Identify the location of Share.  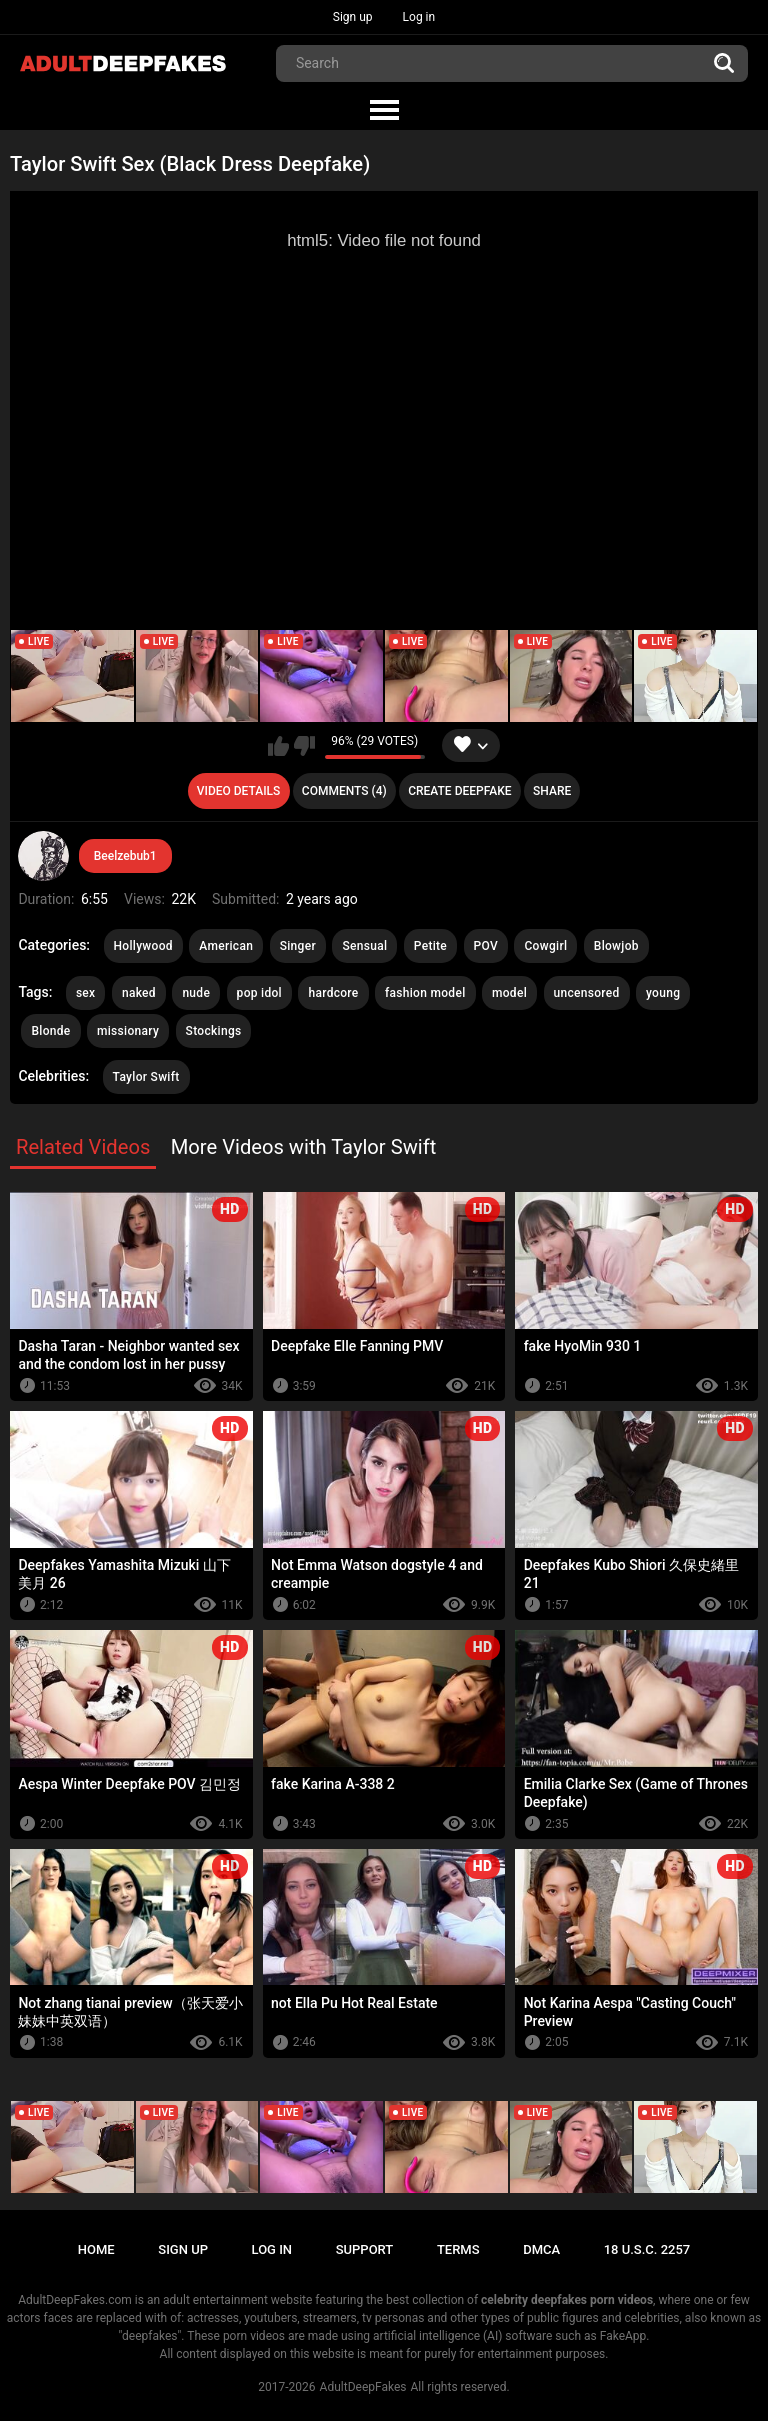
(552, 791).